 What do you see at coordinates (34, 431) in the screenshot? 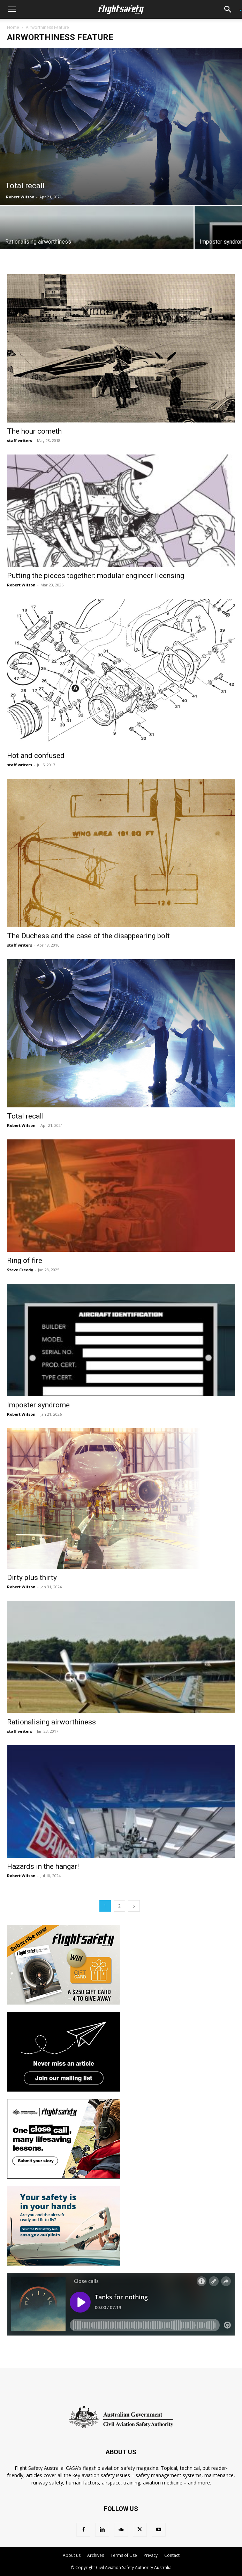
I see `The hour cometh` at bounding box center [34, 431].